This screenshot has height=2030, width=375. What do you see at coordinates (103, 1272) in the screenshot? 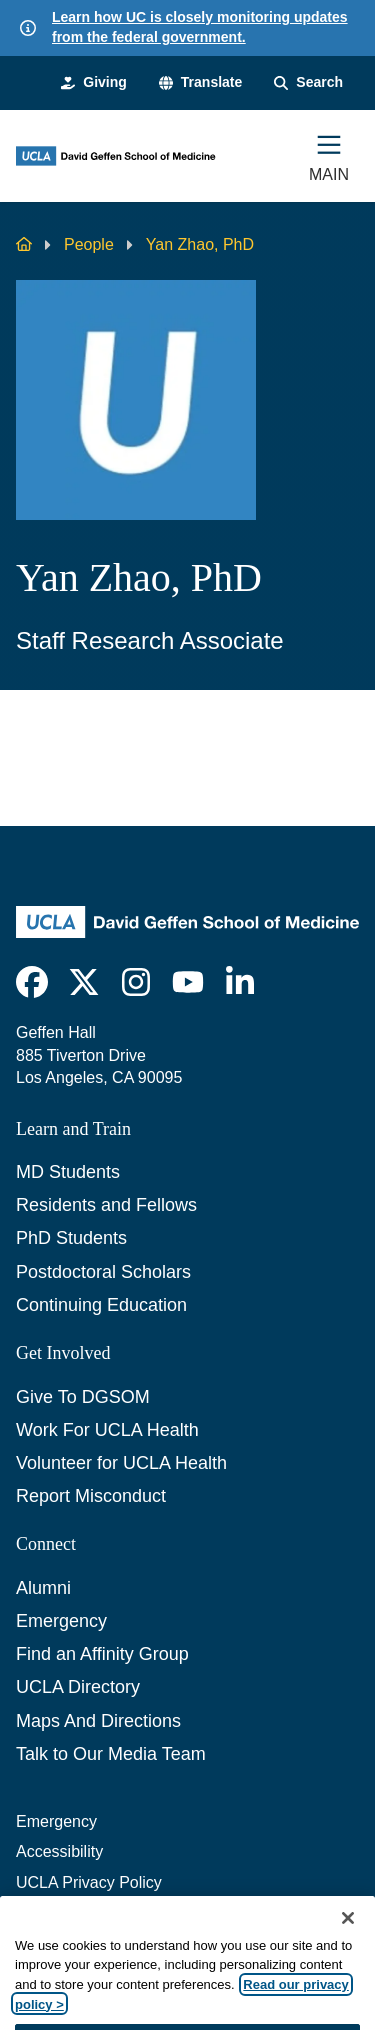
I see `Postdoctoral Scholars` at bounding box center [103, 1272].